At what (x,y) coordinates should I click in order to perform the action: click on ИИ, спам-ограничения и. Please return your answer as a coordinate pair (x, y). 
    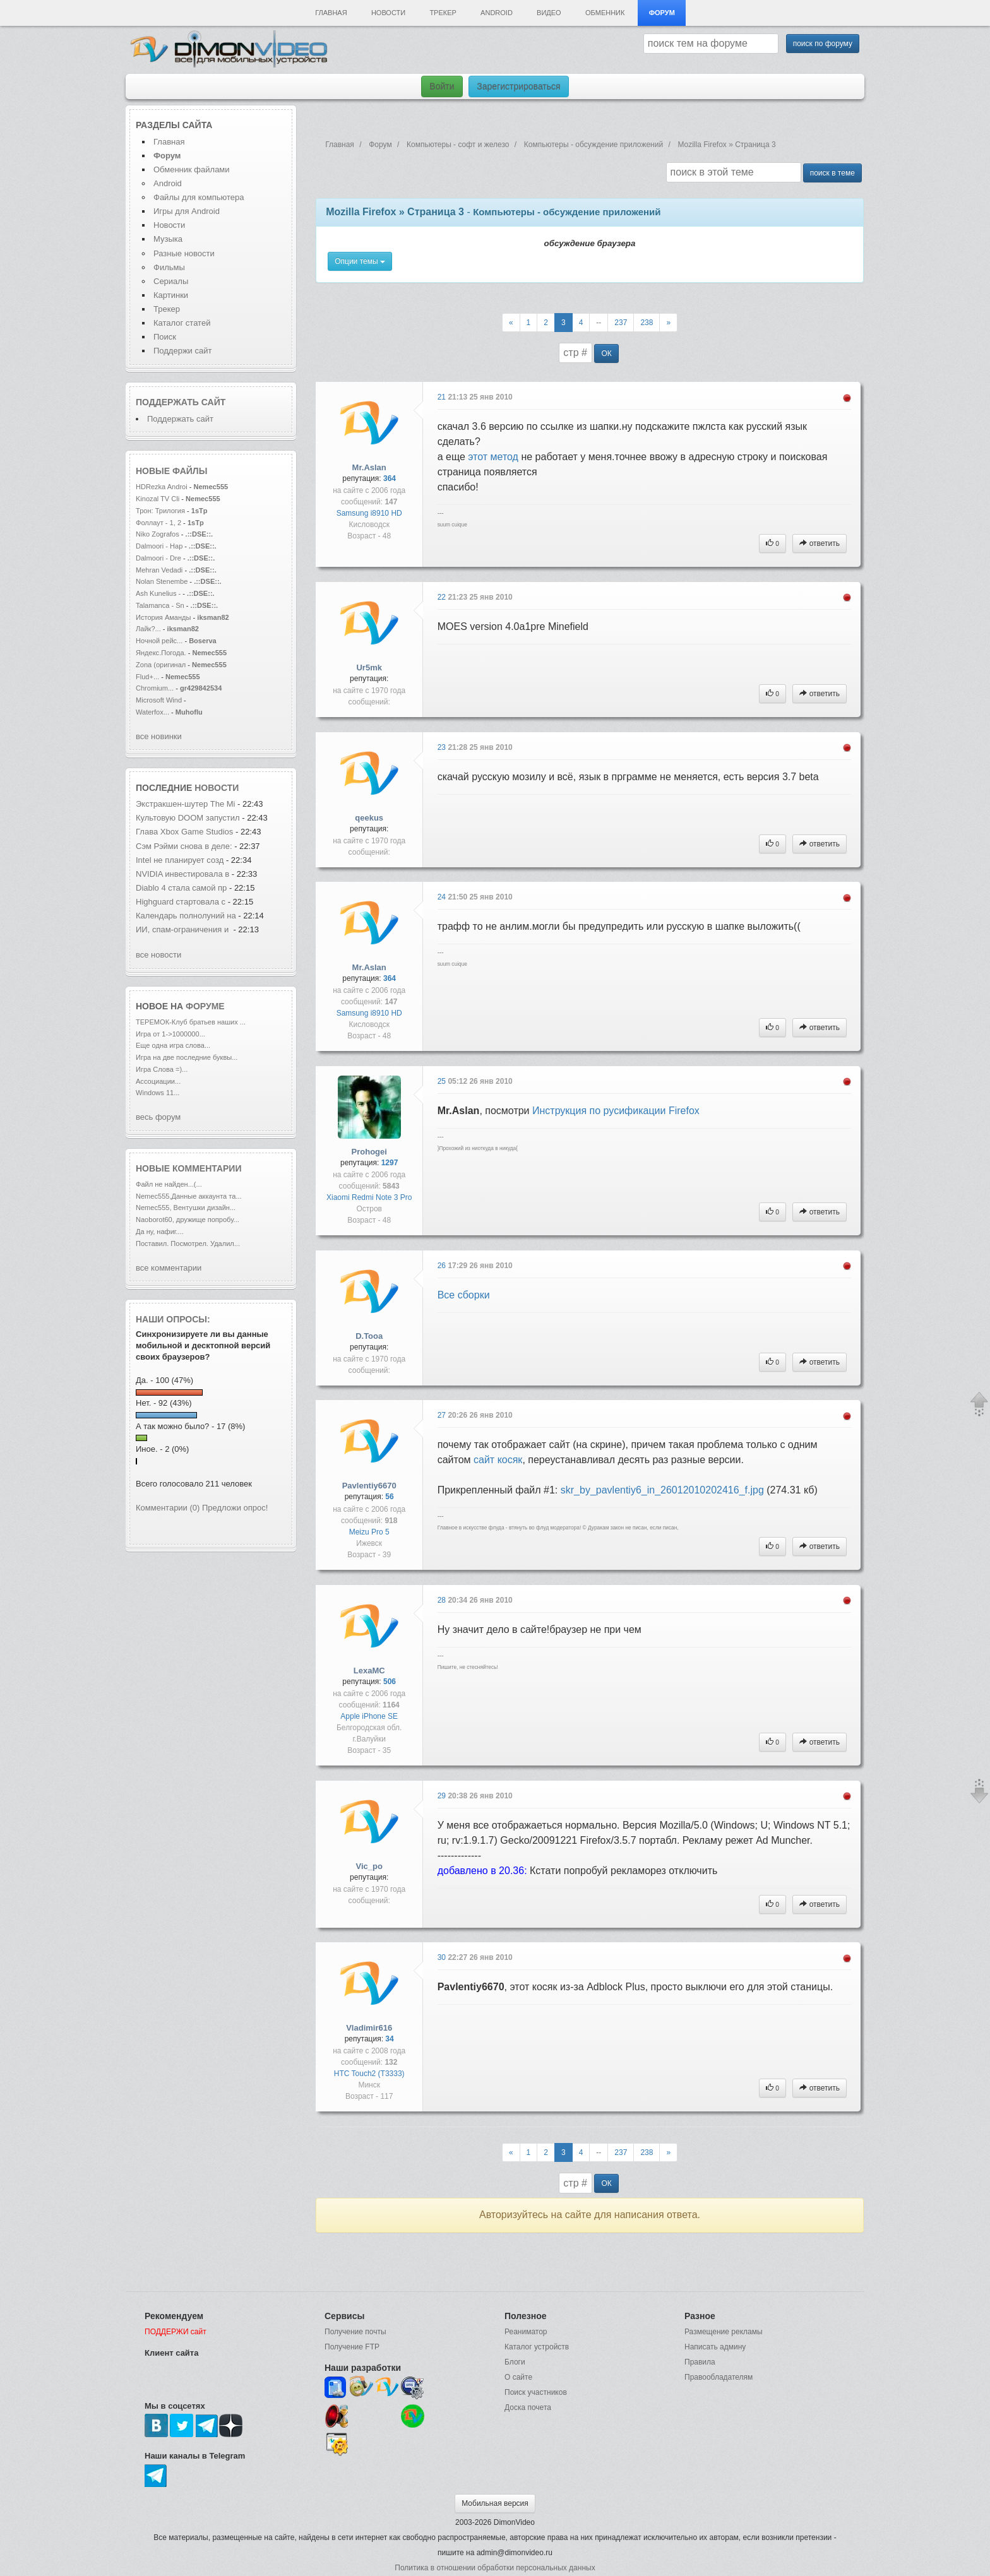
    Looking at the image, I should click on (183, 929).